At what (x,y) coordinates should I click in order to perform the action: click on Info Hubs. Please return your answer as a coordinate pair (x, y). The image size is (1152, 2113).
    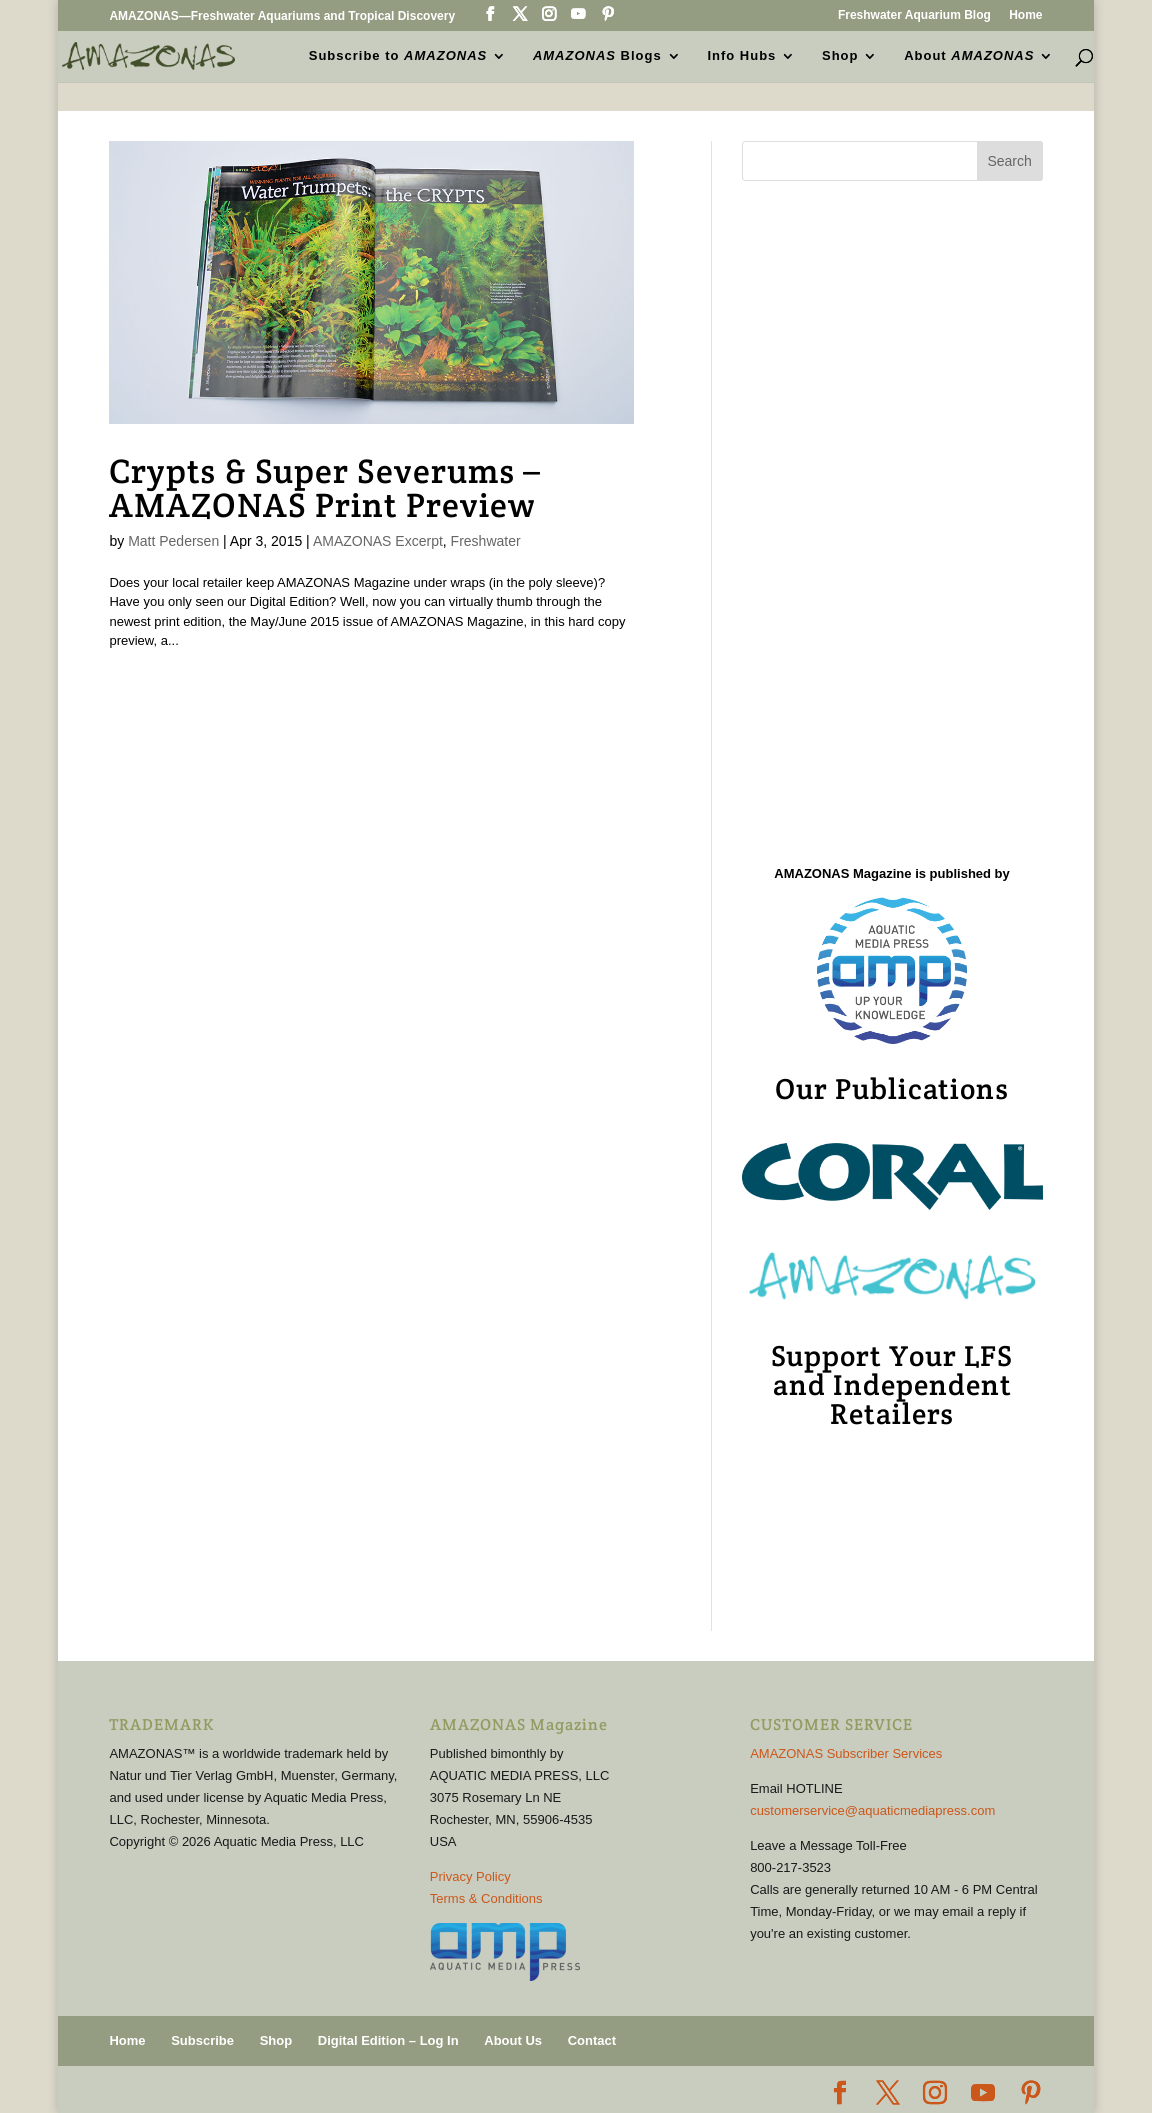
    Looking at the image, I should click on (741, 56).